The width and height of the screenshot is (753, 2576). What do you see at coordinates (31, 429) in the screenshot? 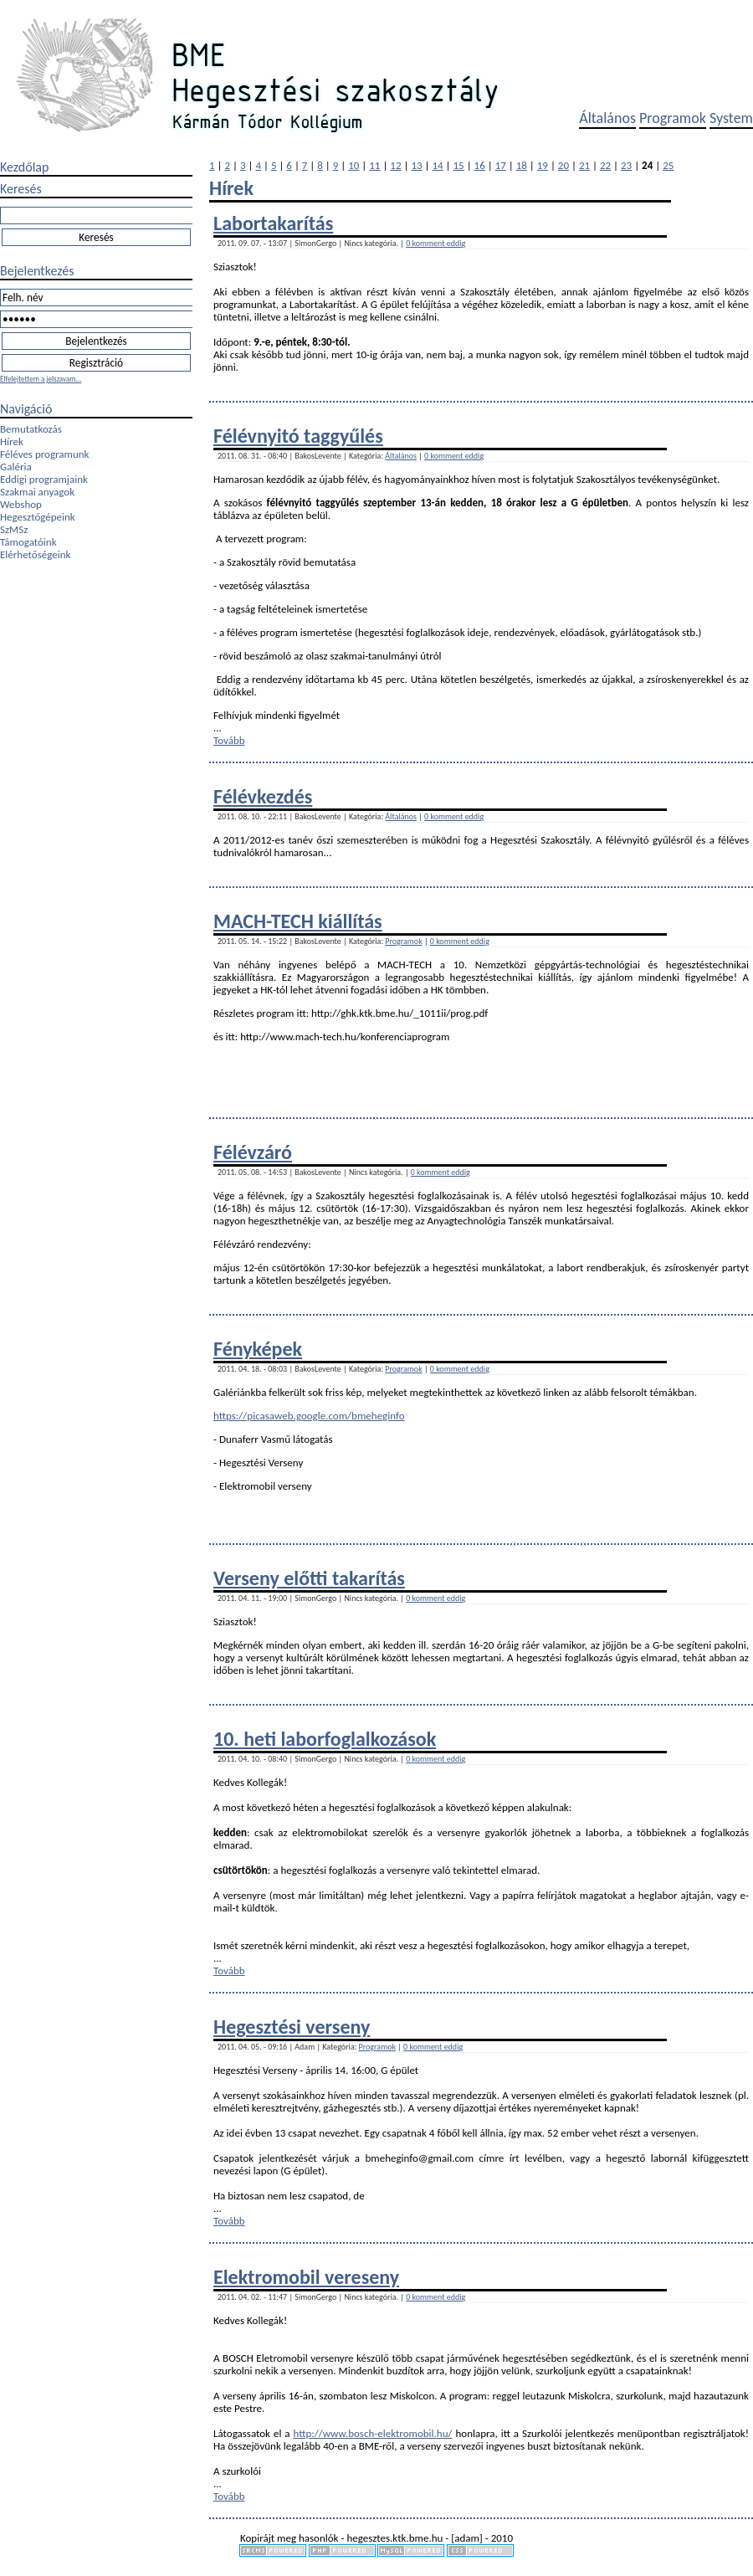
I see `Bemutatkozás` at bounding box center [31, 429].